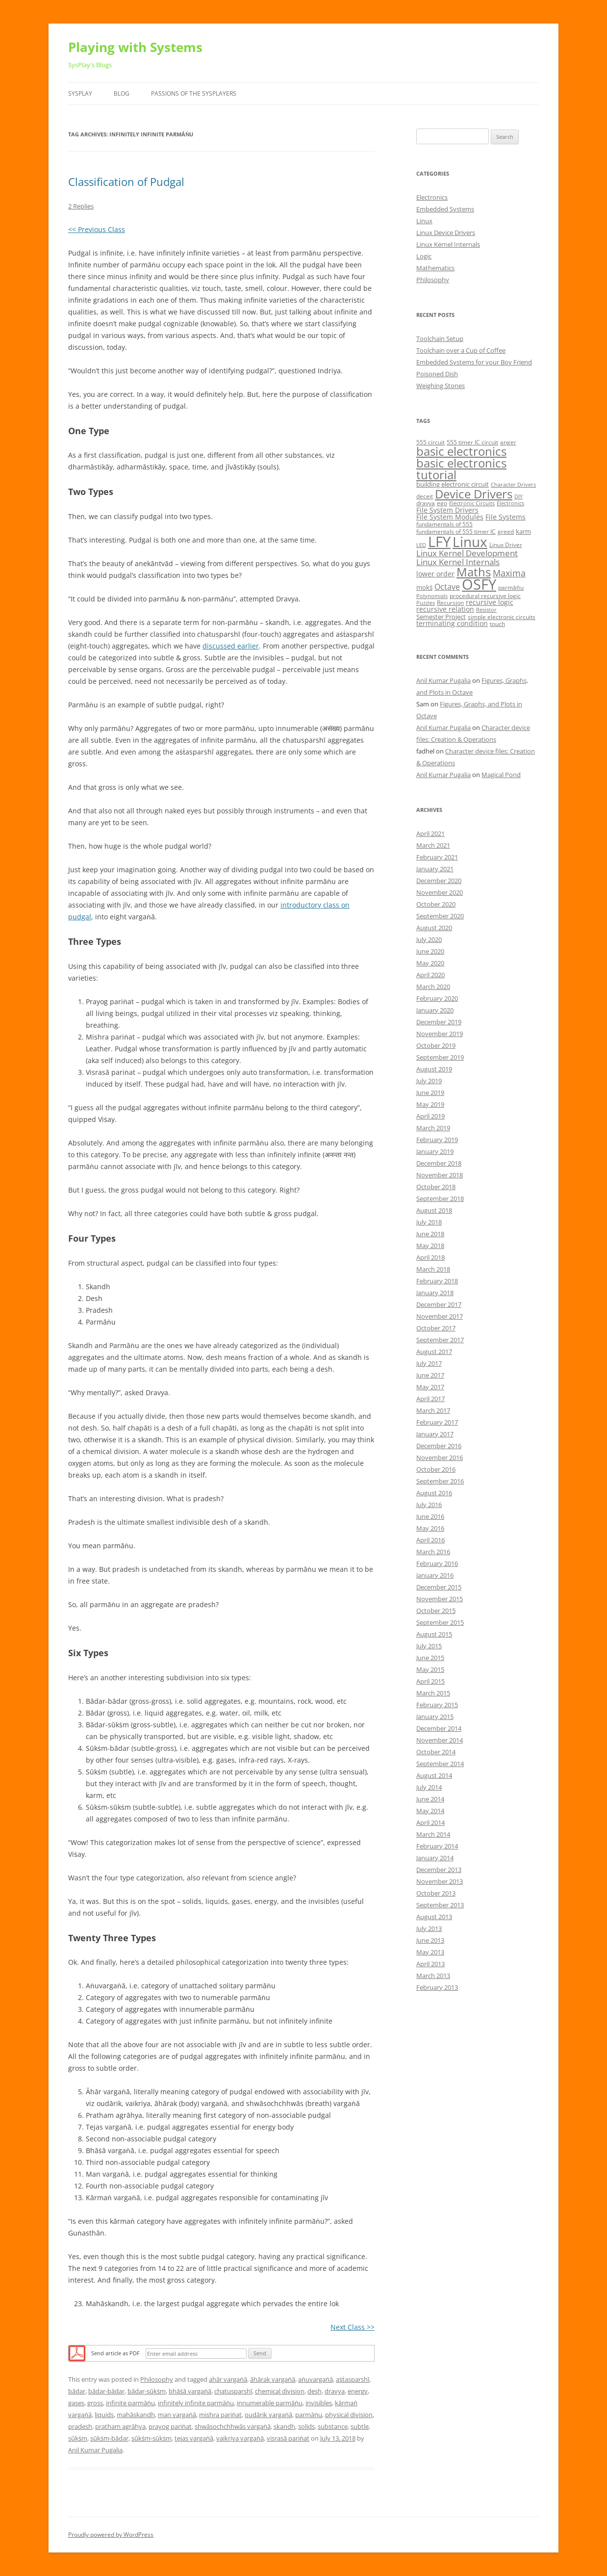 This screenshot has height=2576, width=607. Describe the element at coordinates (439, 1457) in the screenshot. I see `November 2016` at that location.